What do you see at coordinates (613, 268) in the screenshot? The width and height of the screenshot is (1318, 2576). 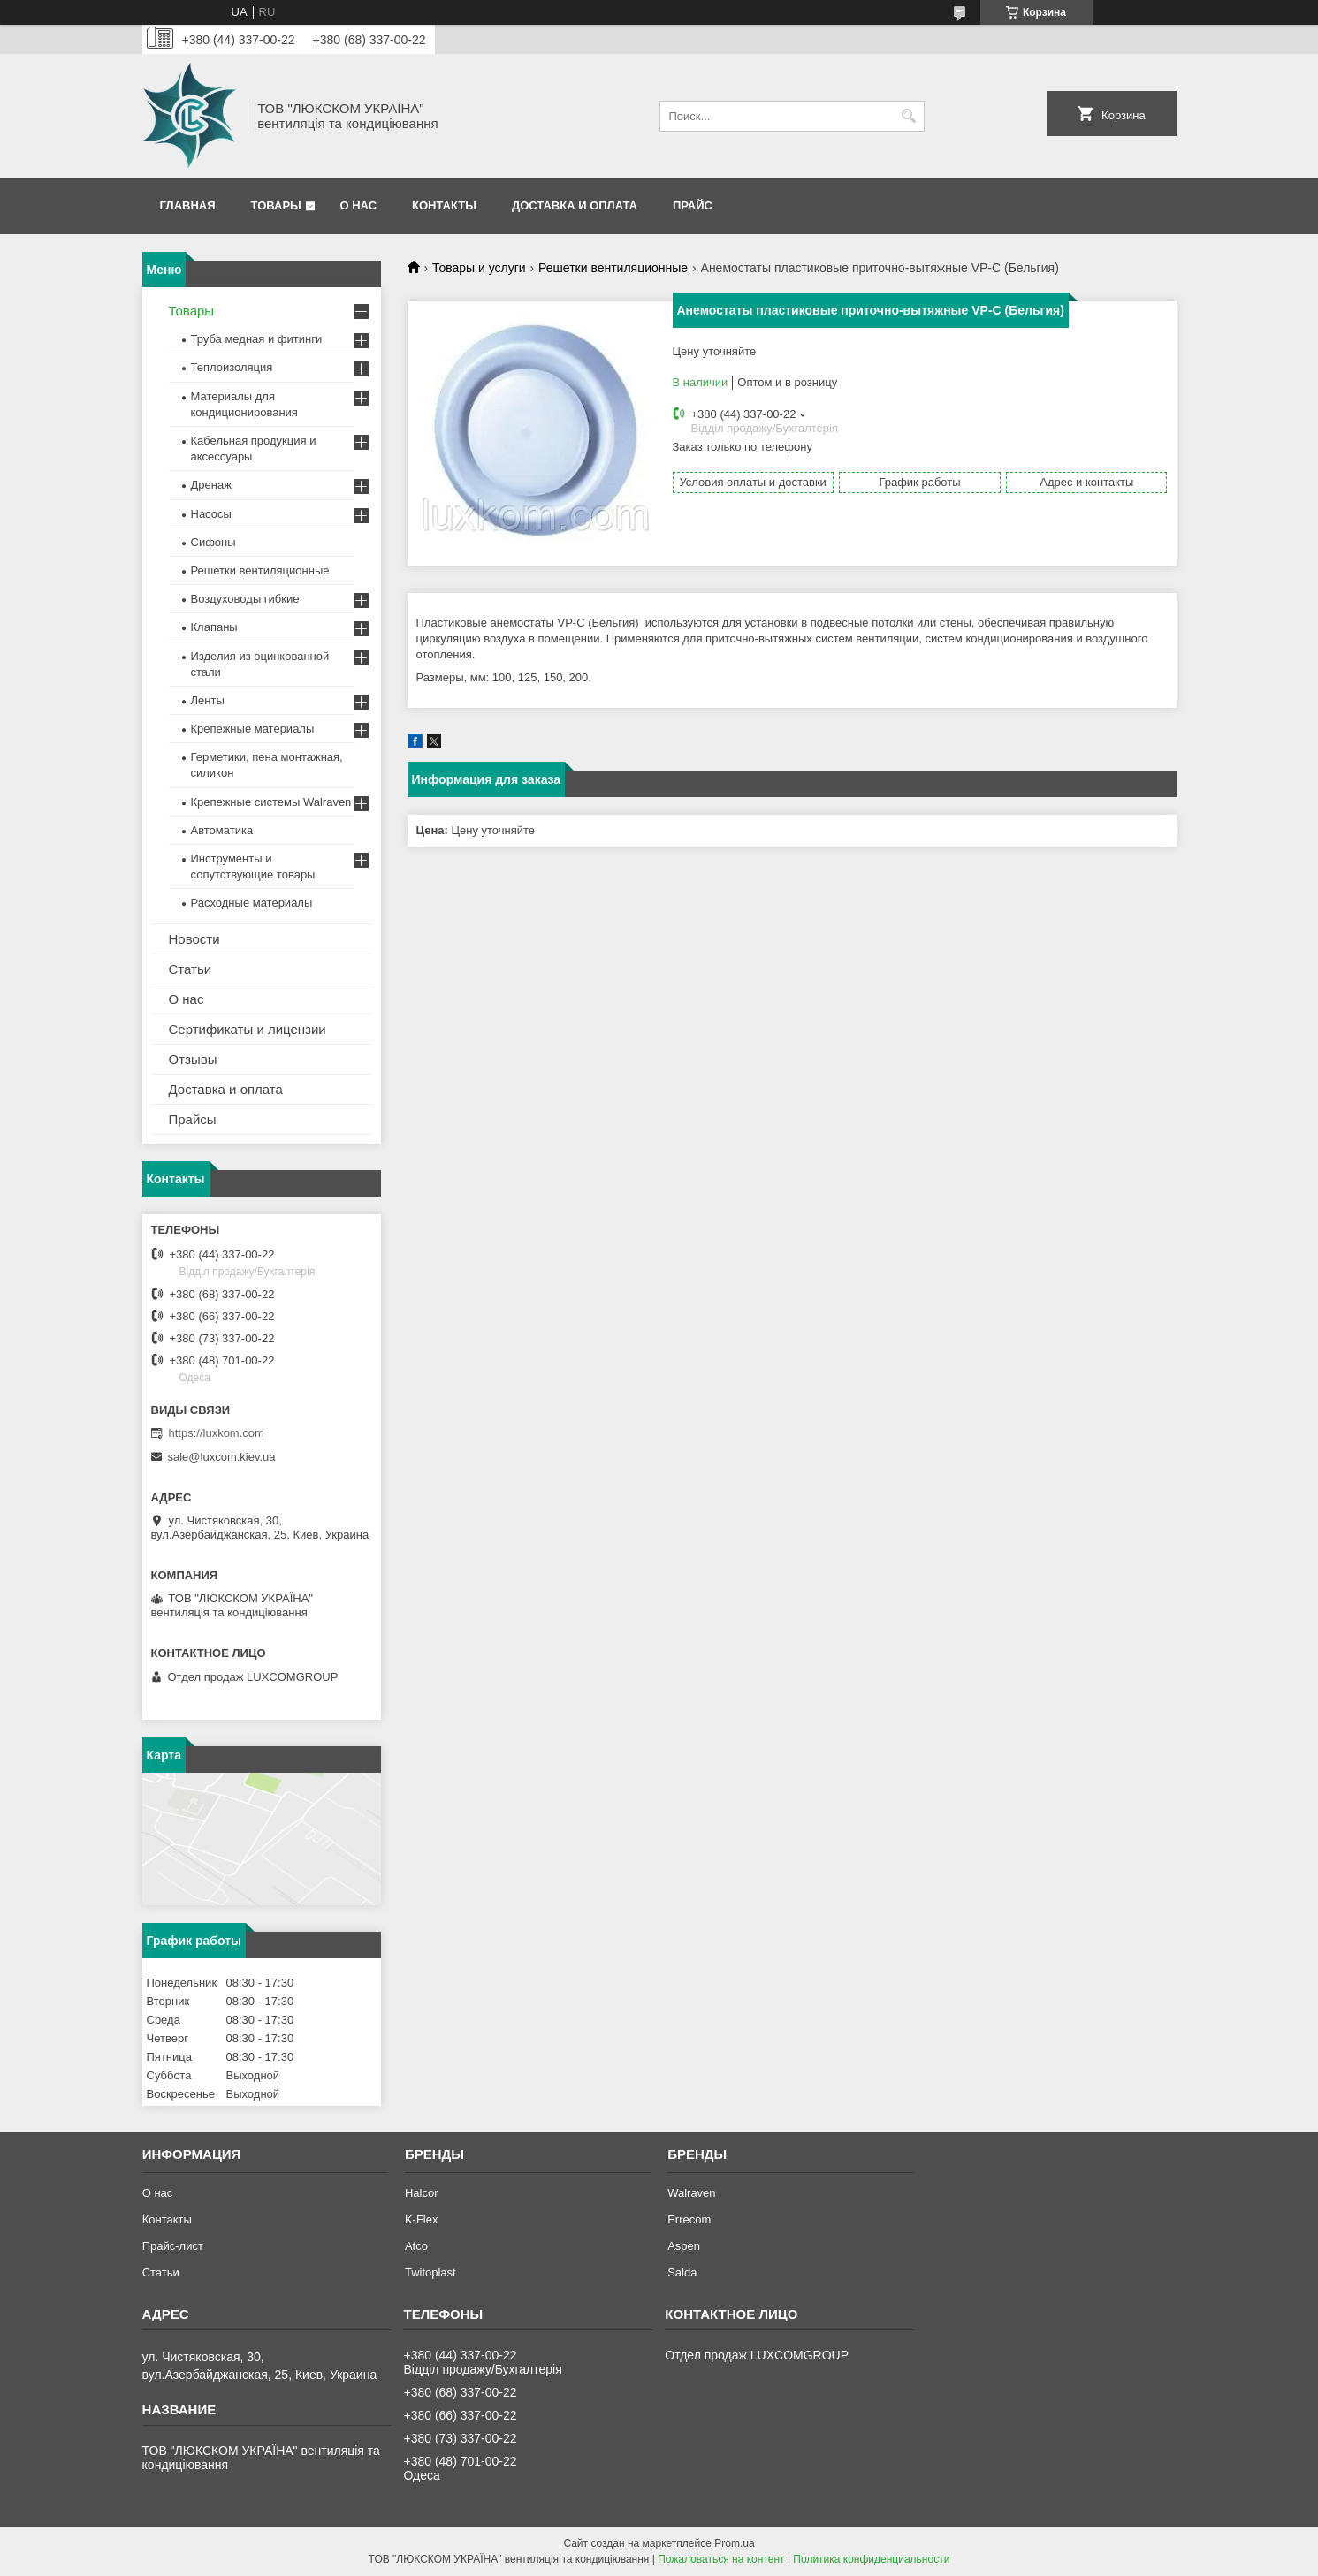 I see `Решетки вентиляционные` at bounding box center [613, 268].